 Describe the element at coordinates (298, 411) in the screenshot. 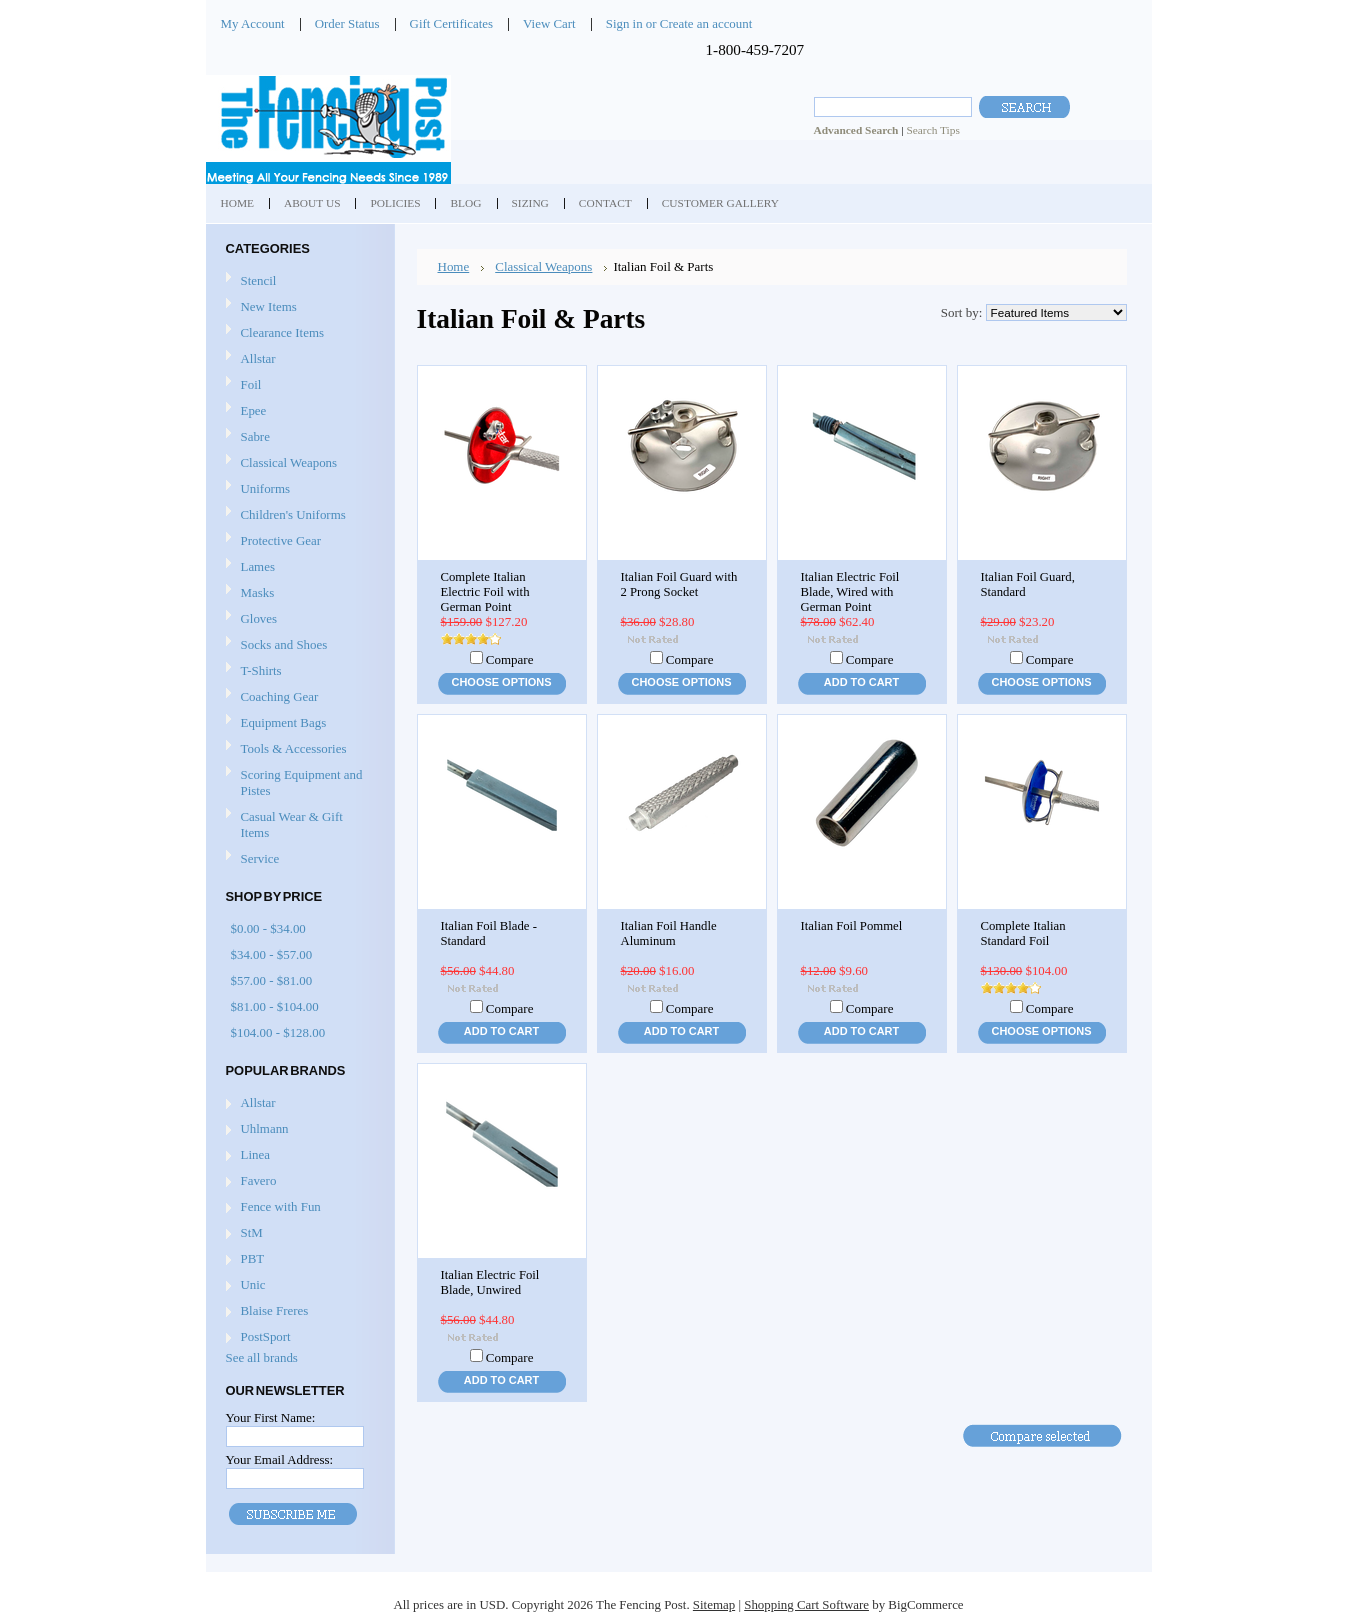

I see `Epee` at that location.